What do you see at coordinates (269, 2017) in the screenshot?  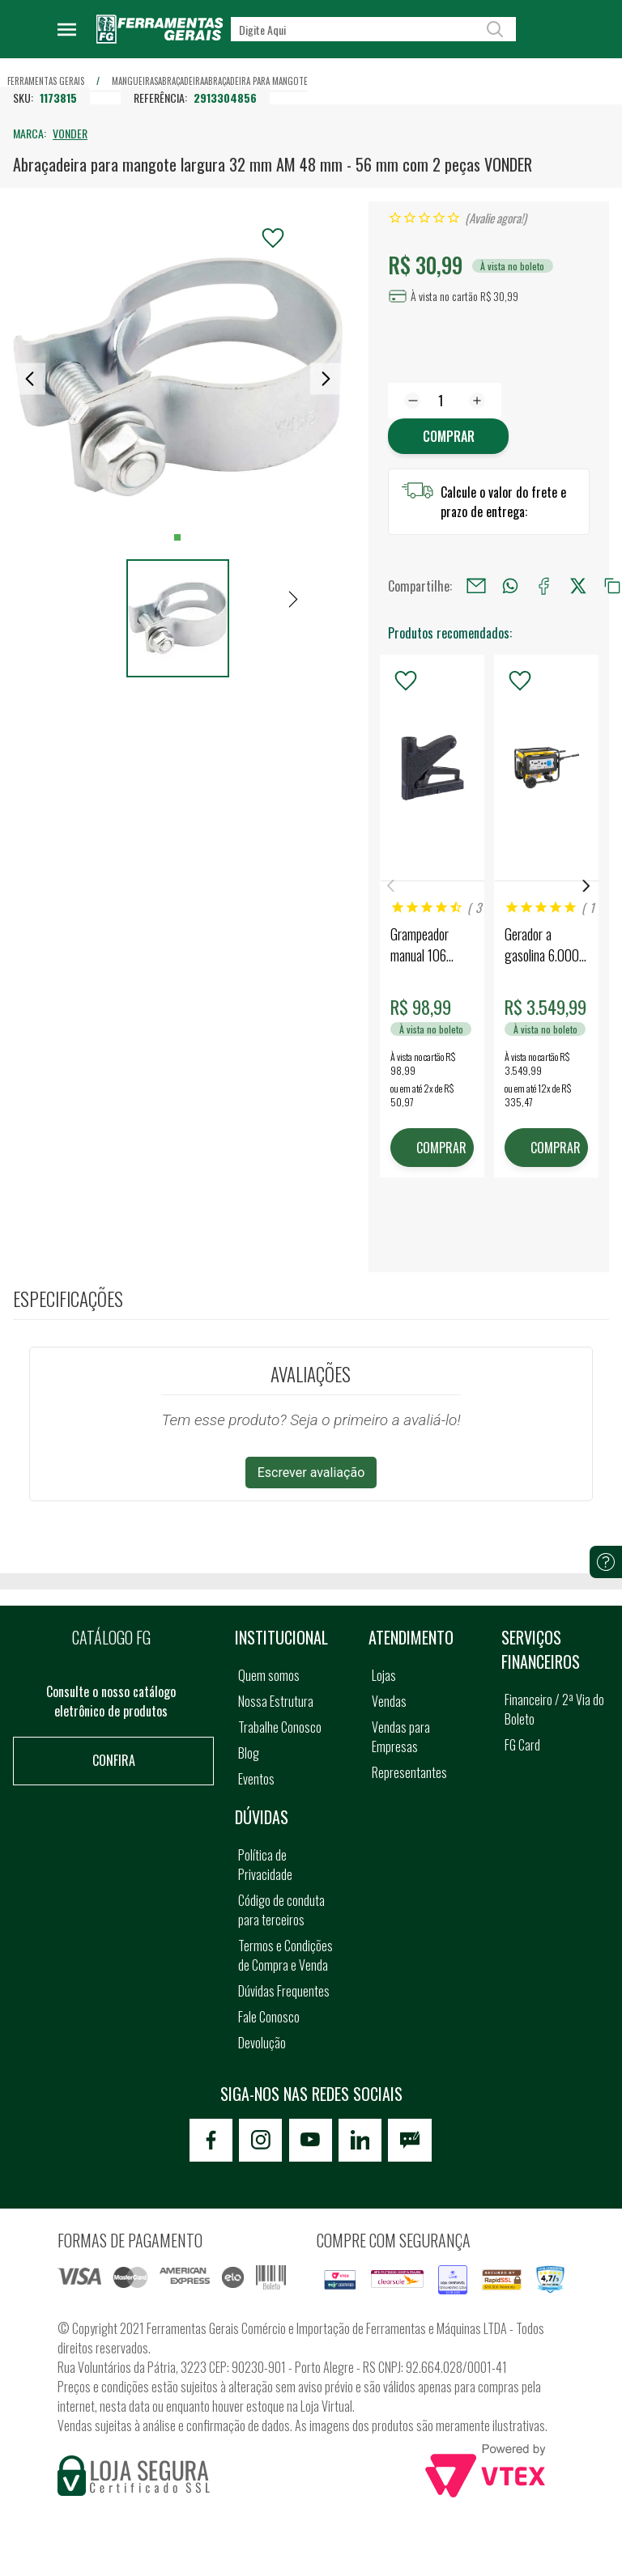 I see `Fale Conosco` at bounding box center [269, 2017].